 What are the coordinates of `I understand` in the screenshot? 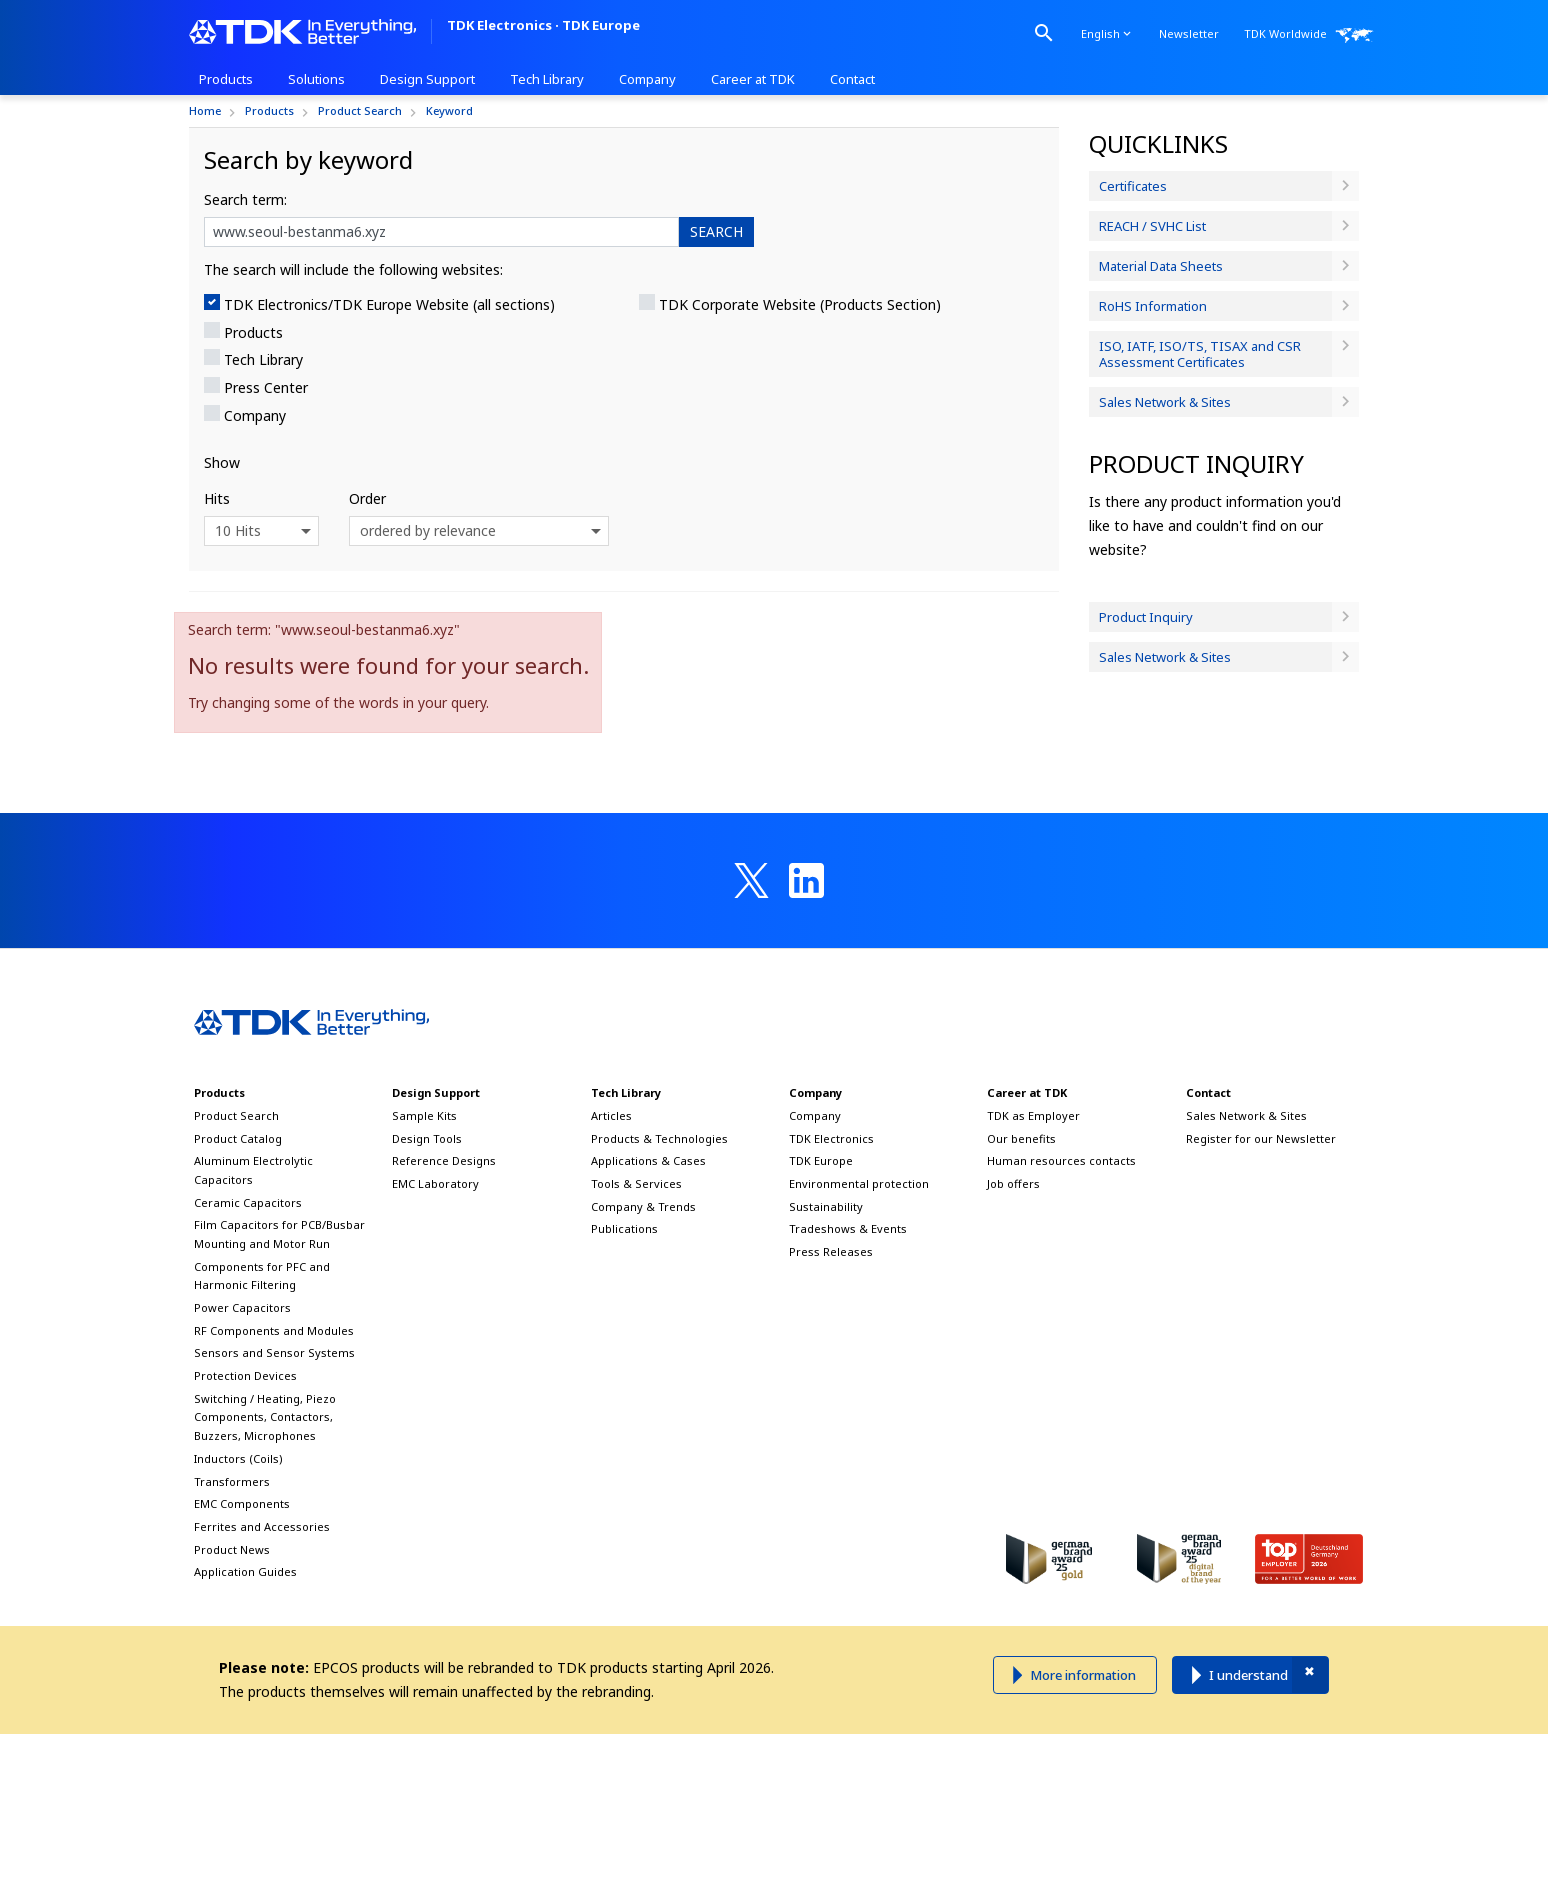 It's located at (1248, 1675).